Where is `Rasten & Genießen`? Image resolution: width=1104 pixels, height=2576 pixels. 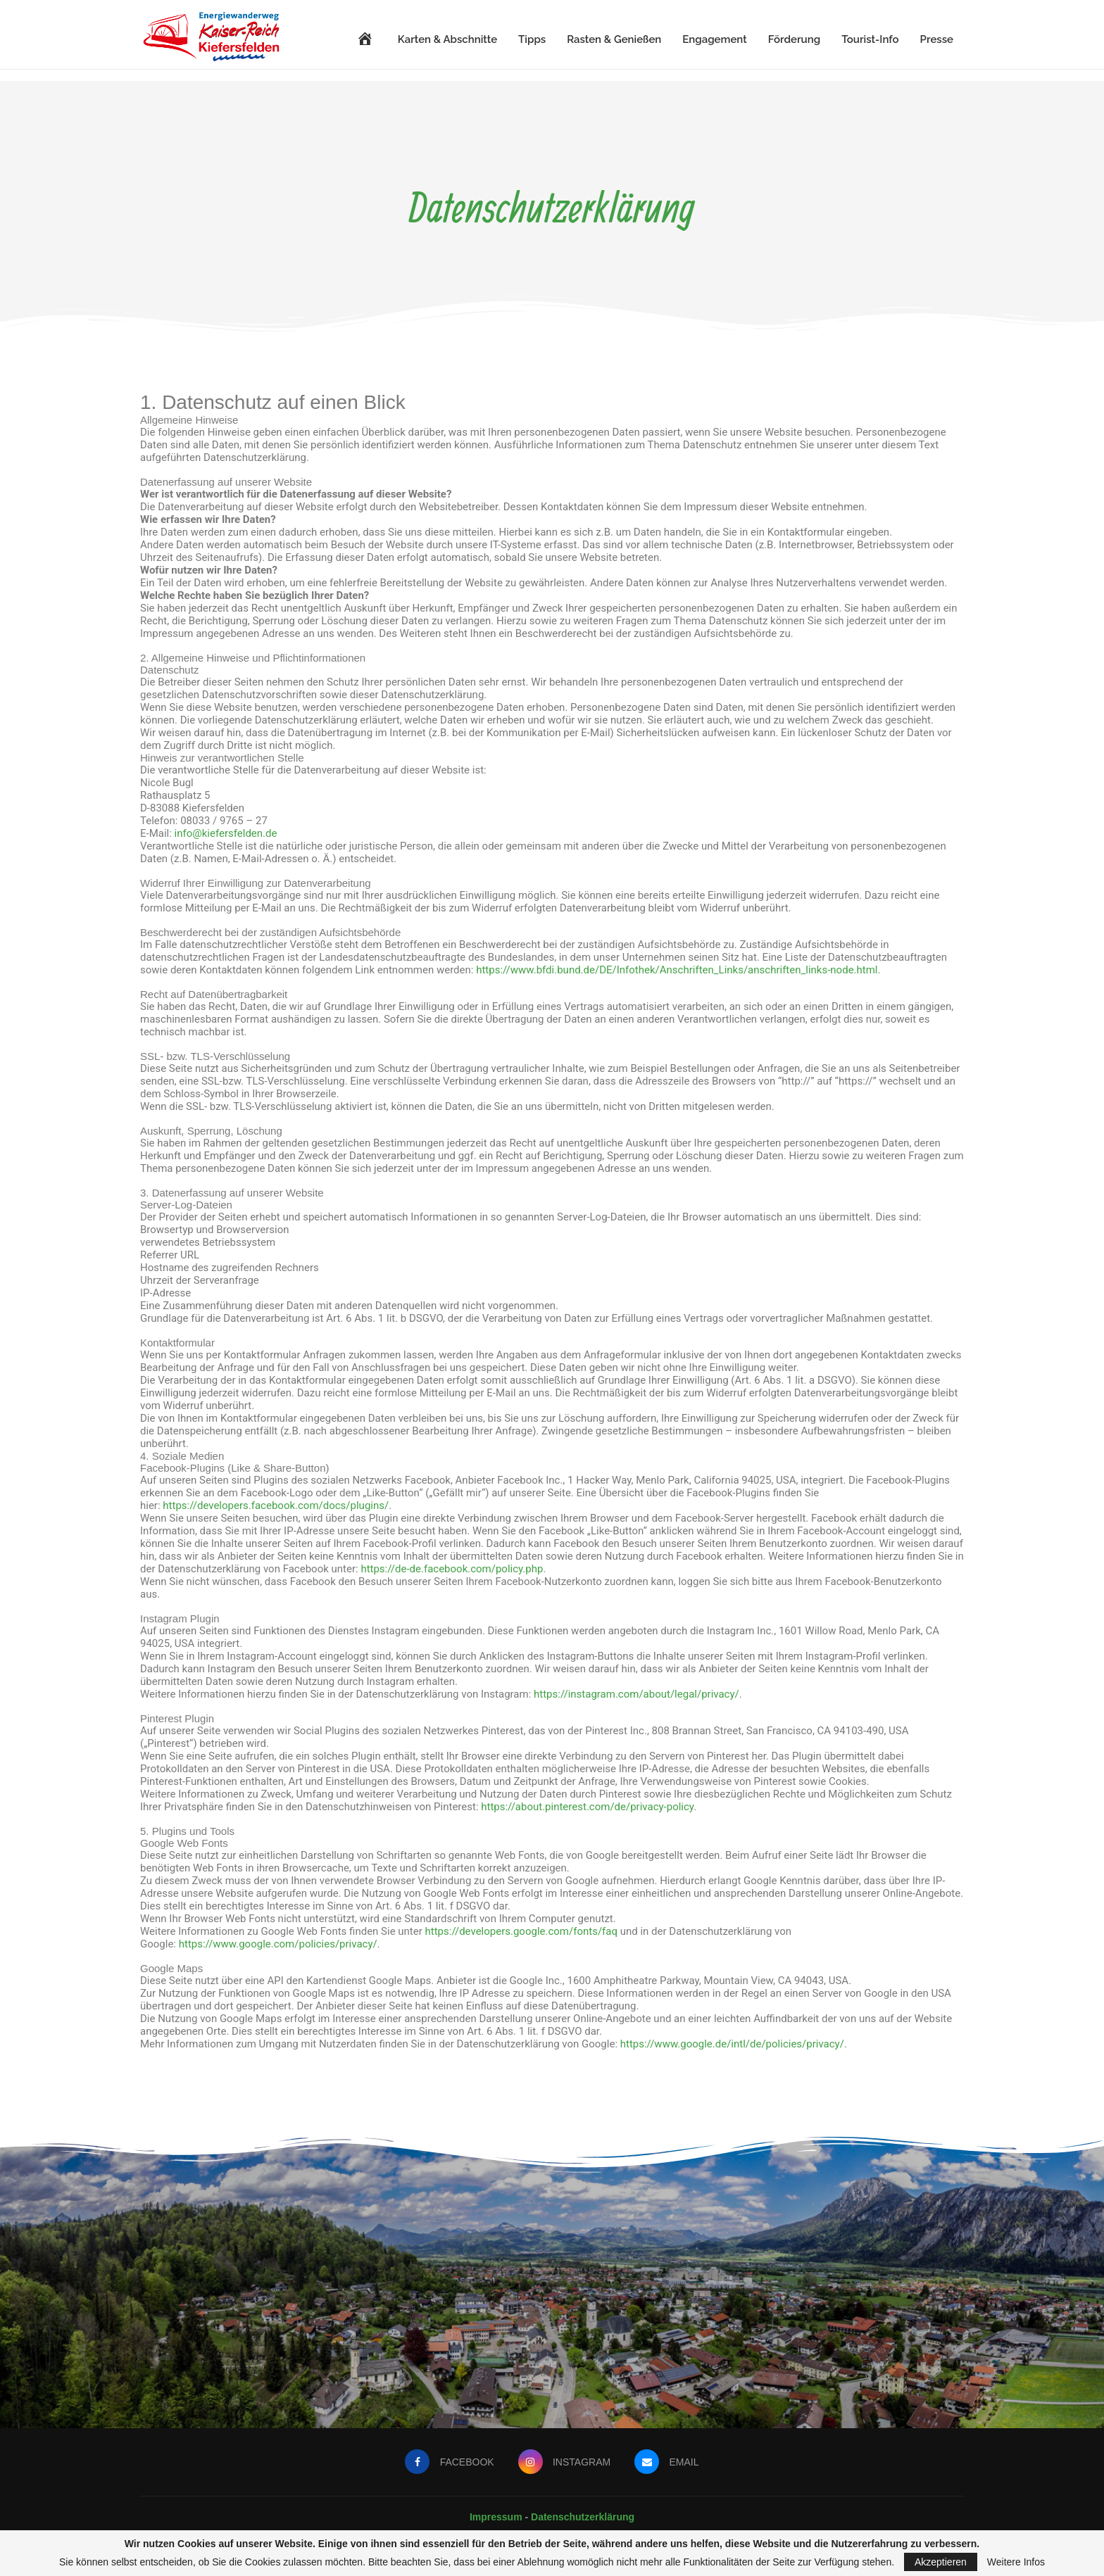 Rasten & Genießen is located at coordinates (614, 39).